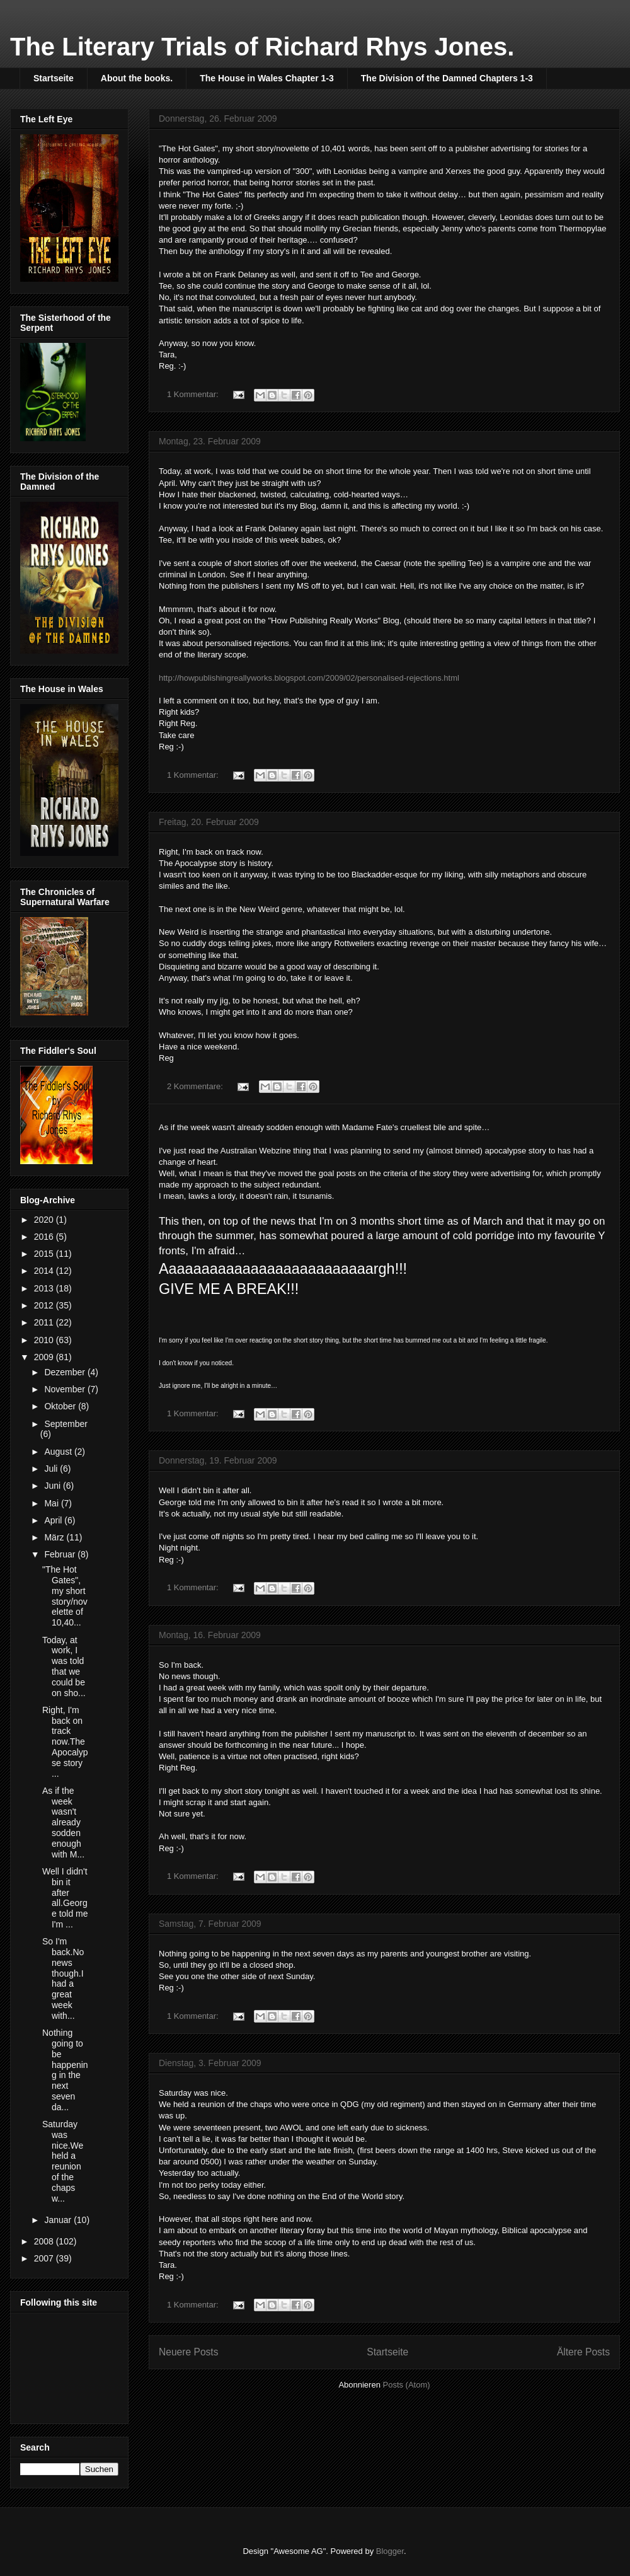 The width and height of the screenshot is (630, 2576). What do you see at coordinates (309, 678) in the screenshot?
I see `http://howpublishingreallyworks.blogspot.com/2009/02/personalised-rejections.html` at bounding box center [309, 678].